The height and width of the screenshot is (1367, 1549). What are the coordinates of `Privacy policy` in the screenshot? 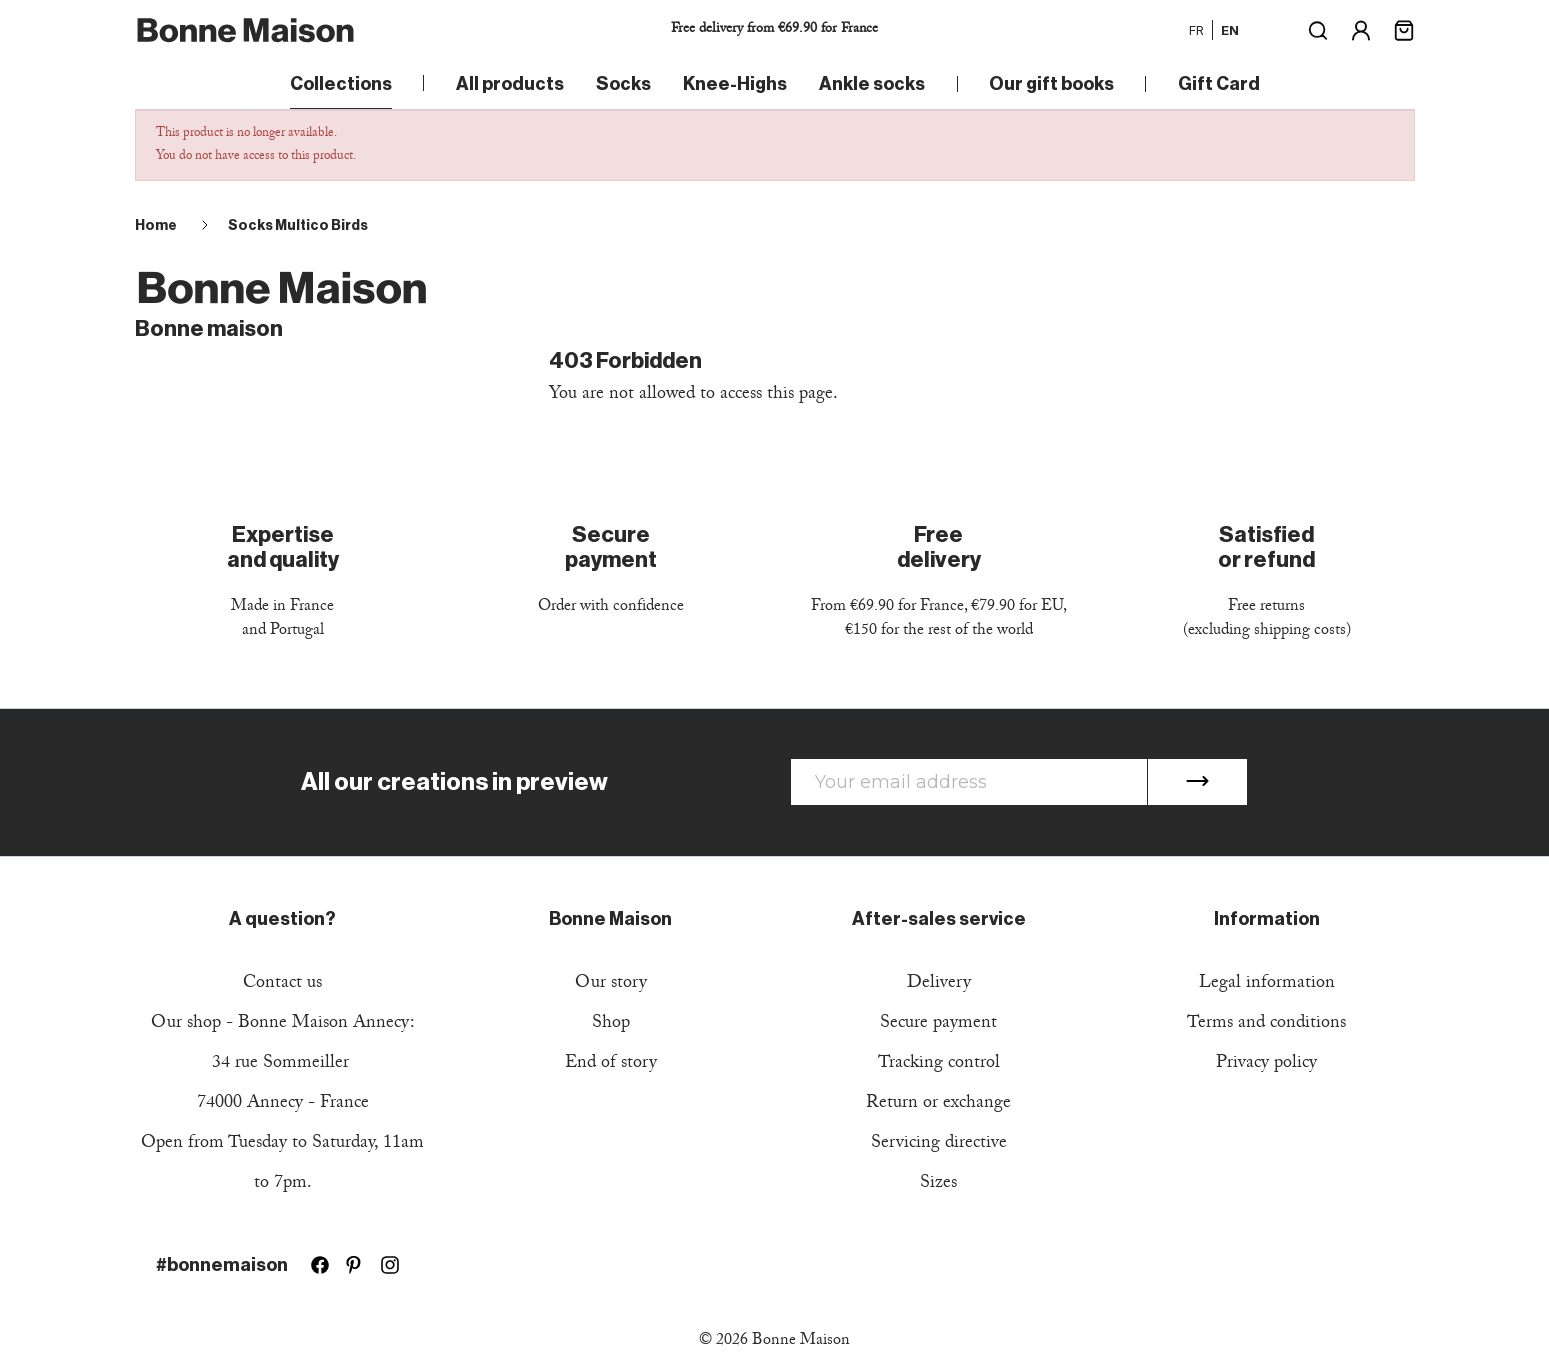 It's located at (1266, 1064).